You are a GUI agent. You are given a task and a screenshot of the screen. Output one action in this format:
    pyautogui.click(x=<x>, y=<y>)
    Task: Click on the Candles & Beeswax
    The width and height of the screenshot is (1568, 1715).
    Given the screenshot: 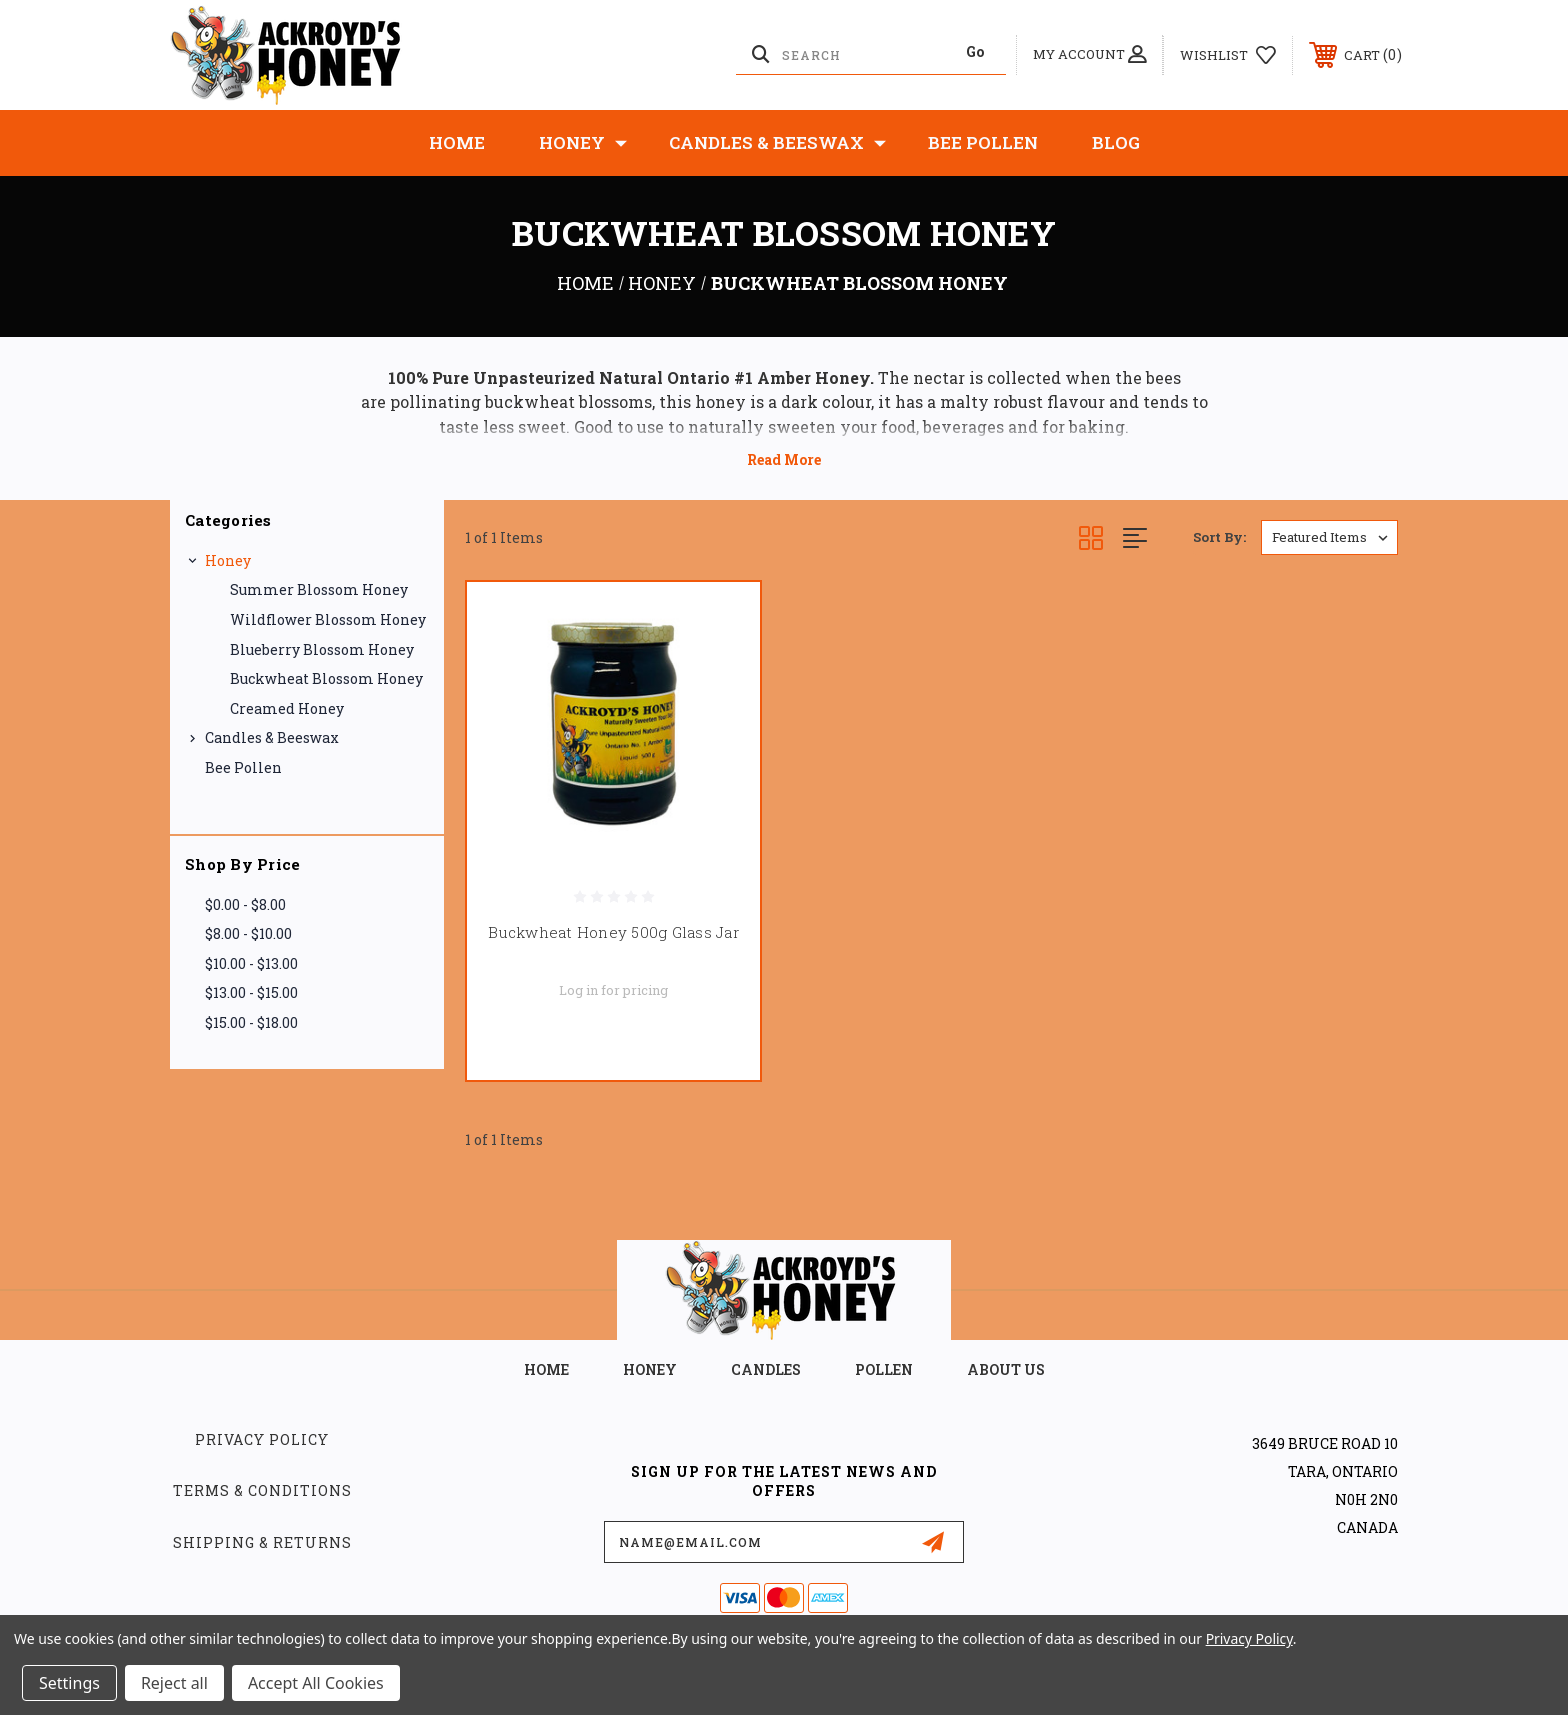 What is the action you would take?
    pyautogui.click(x=777, y=143)
    